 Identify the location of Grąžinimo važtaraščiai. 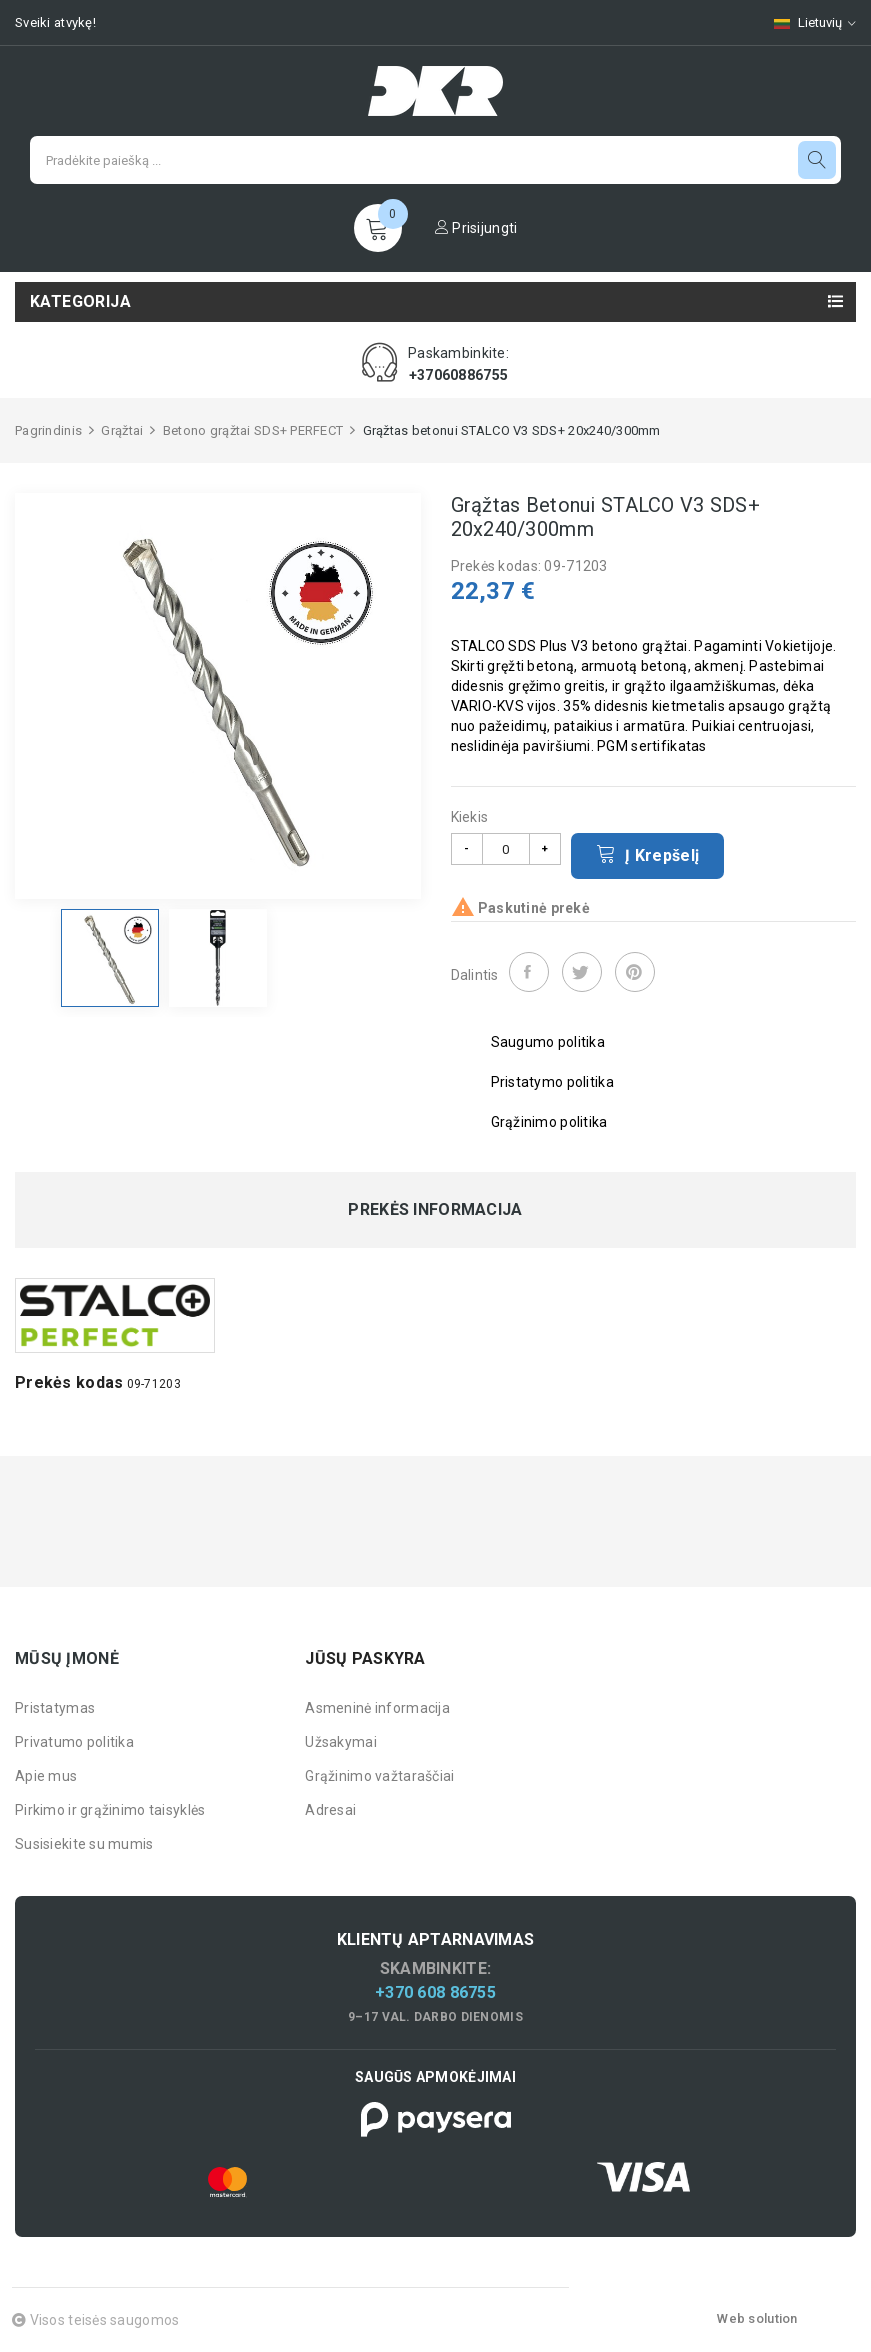
(379, 1776).